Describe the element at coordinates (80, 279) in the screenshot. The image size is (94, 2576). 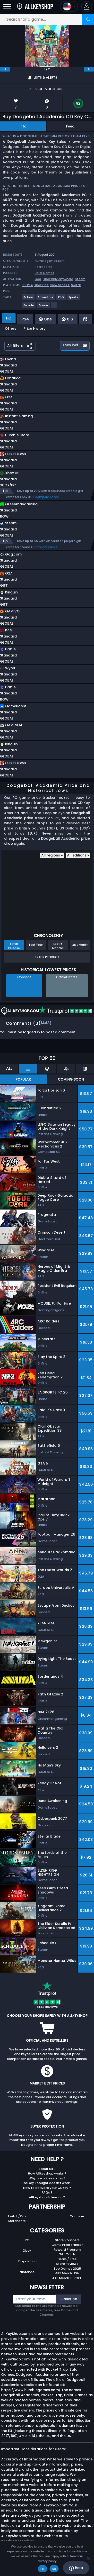
I see `Steam` at that location.